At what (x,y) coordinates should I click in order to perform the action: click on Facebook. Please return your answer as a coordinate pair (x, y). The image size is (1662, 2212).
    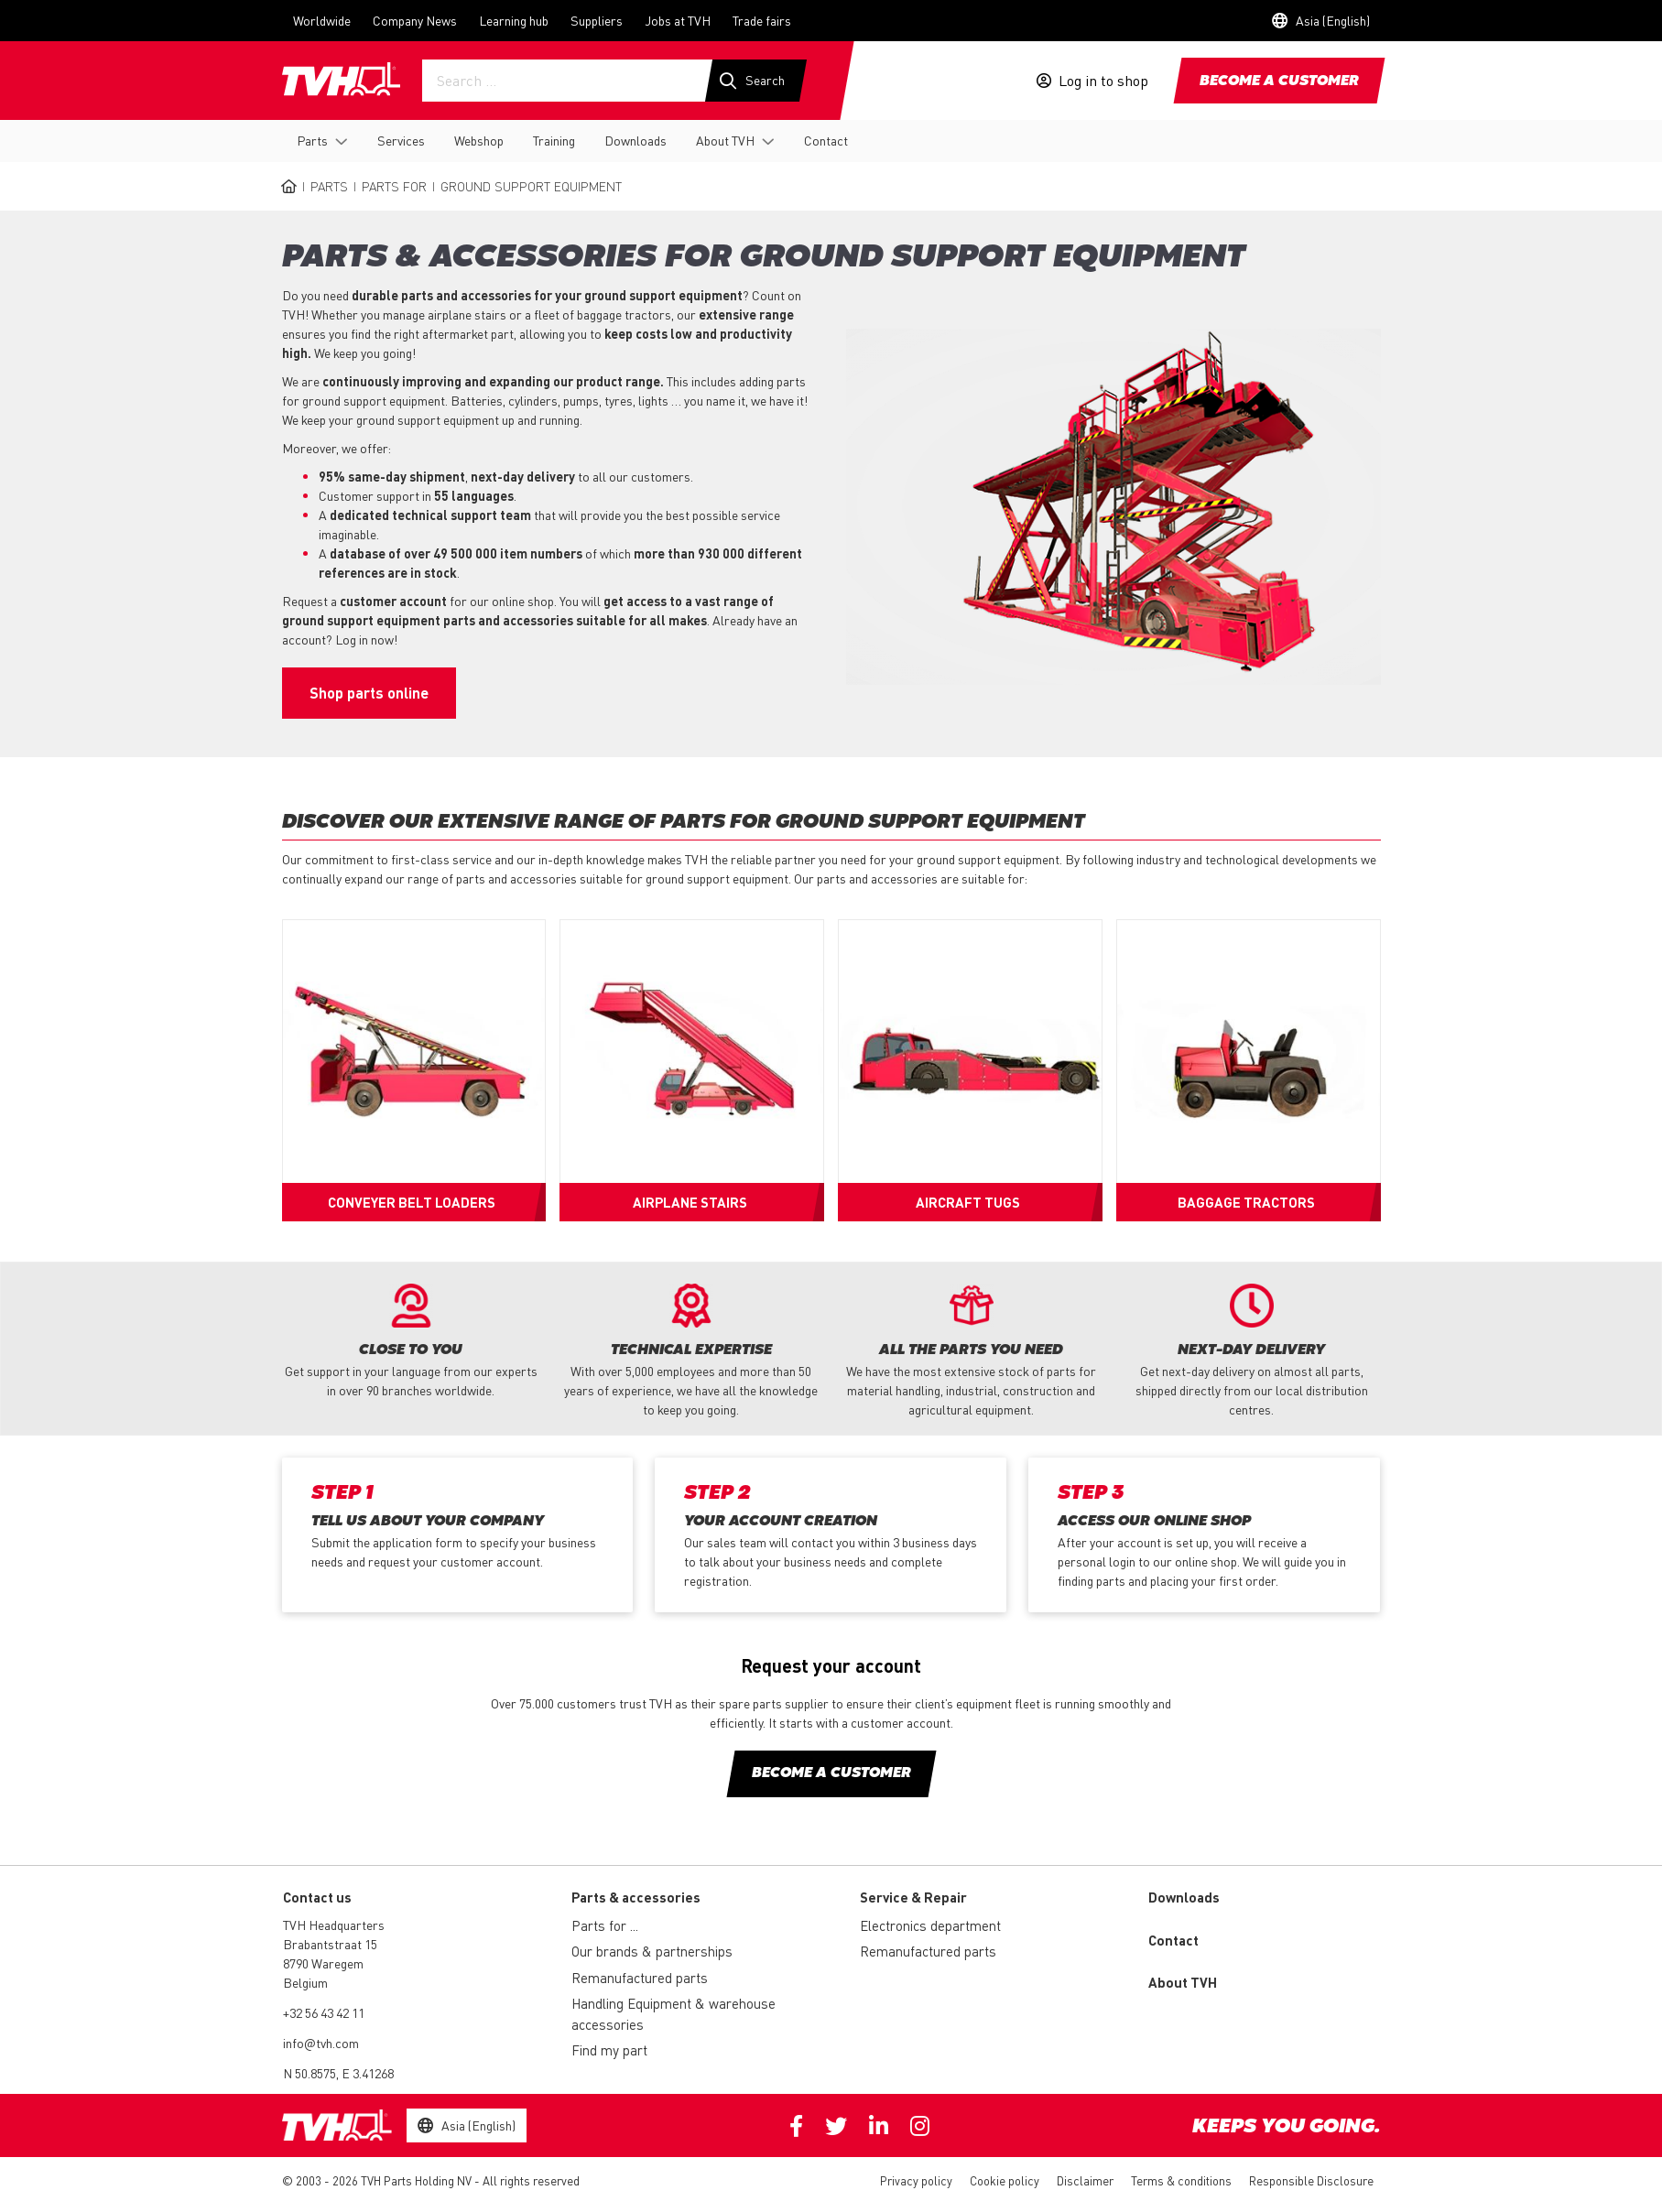
    Looking at the image, I should click on (796, 2126).